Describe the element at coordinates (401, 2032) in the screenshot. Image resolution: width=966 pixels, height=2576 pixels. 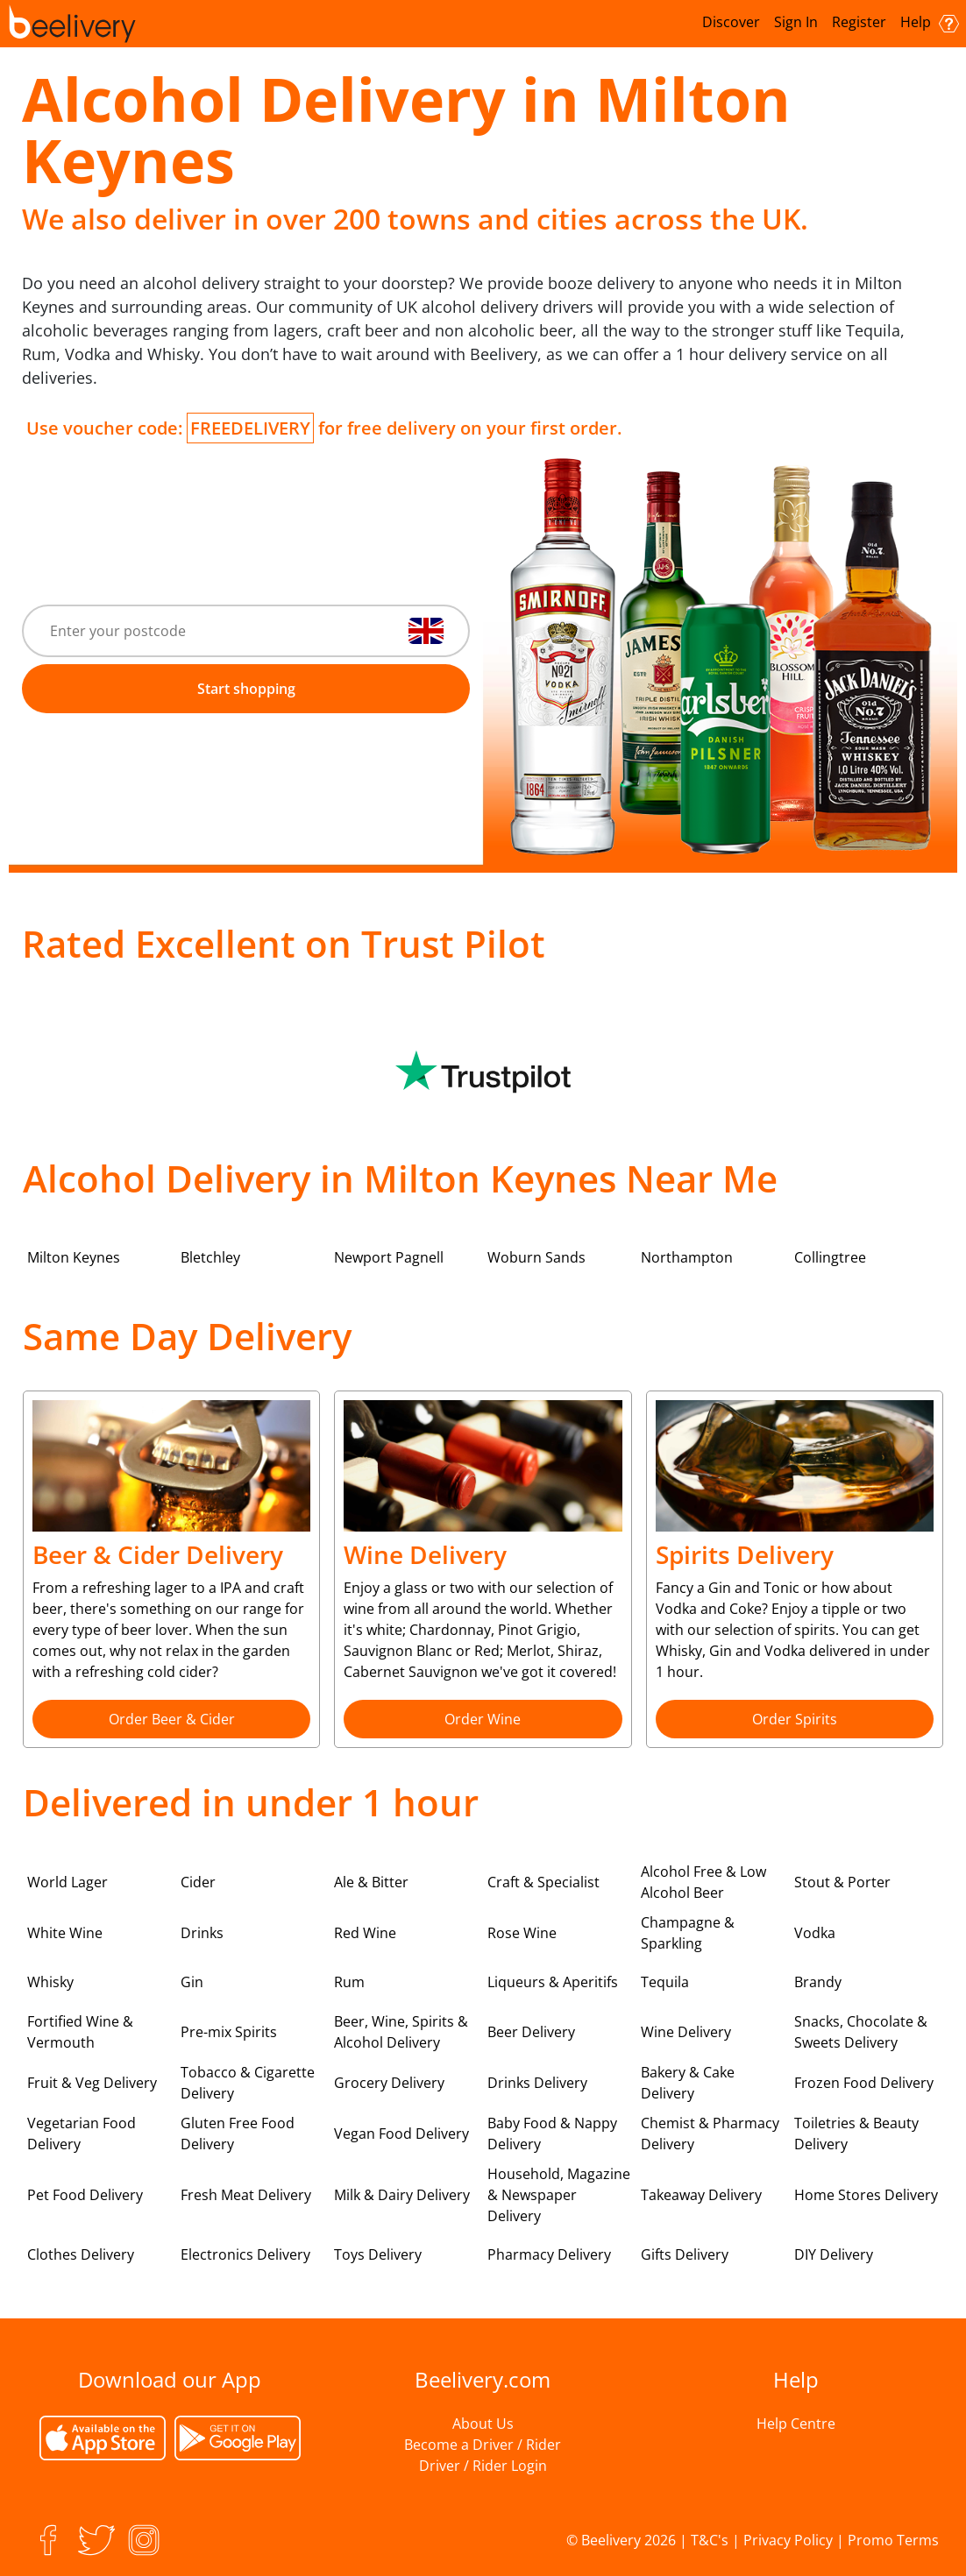
I see `Beer, Wine, Spirits & Alcohol Delivery` at that location.